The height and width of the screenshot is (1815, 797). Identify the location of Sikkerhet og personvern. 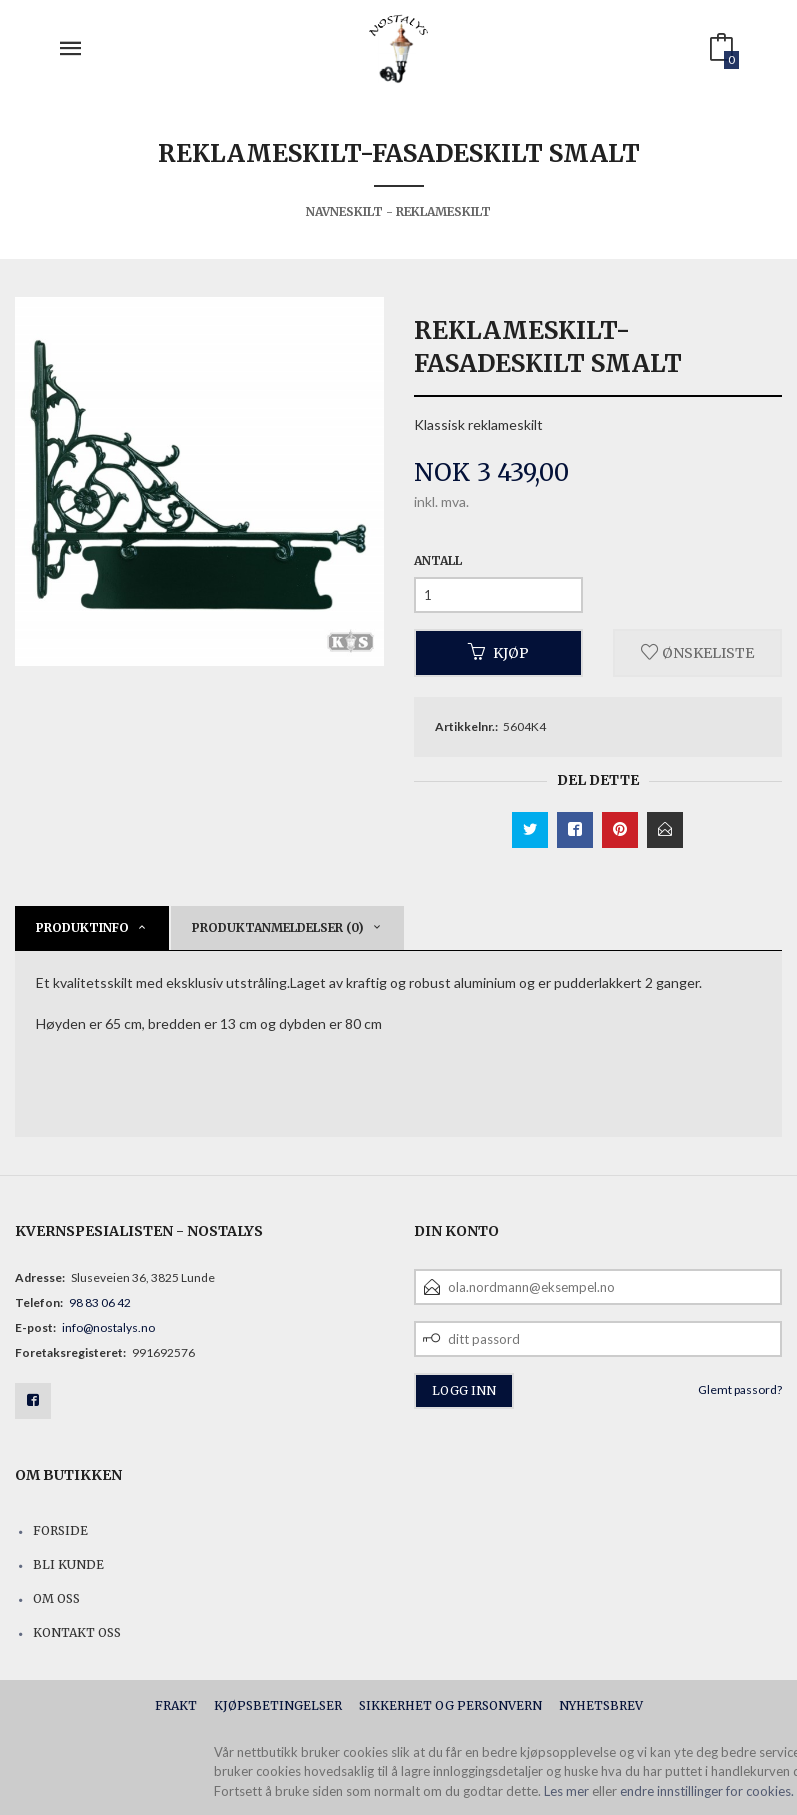
(450, 1705).